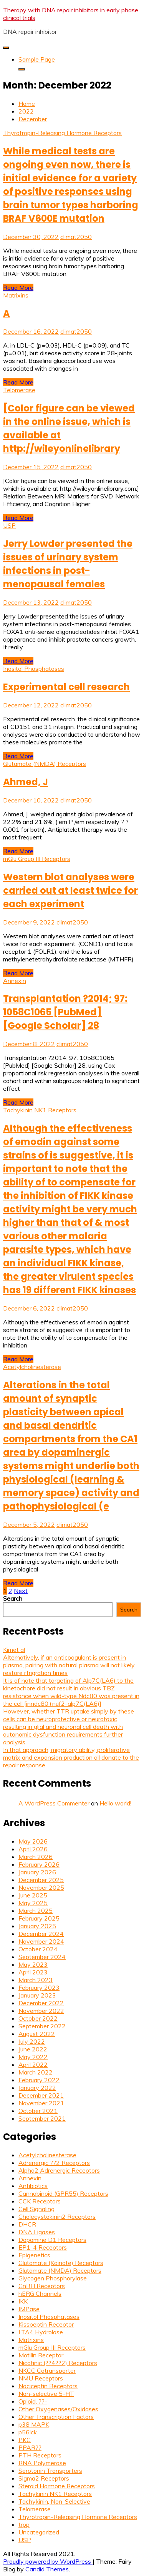 The width and height of the screenshot is (144, 2576). What do you see at coordinates (18, 287) in the screenshot?
I see `Read More` at bounding box center [18, 287].